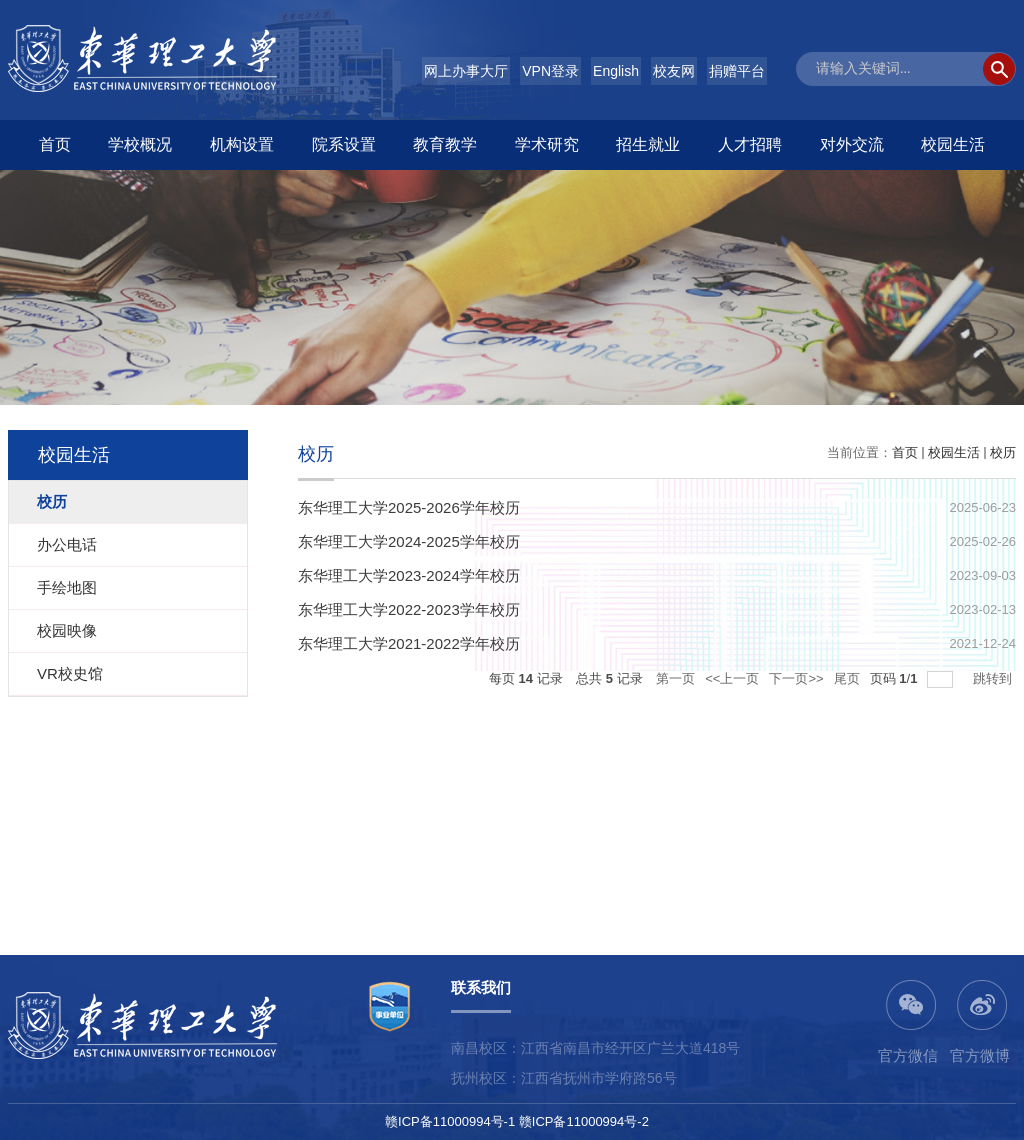 This screenshot has width=1024, height=1140. I want to click on 东华理工大学2021-2022学年校历, so click(409, 643).